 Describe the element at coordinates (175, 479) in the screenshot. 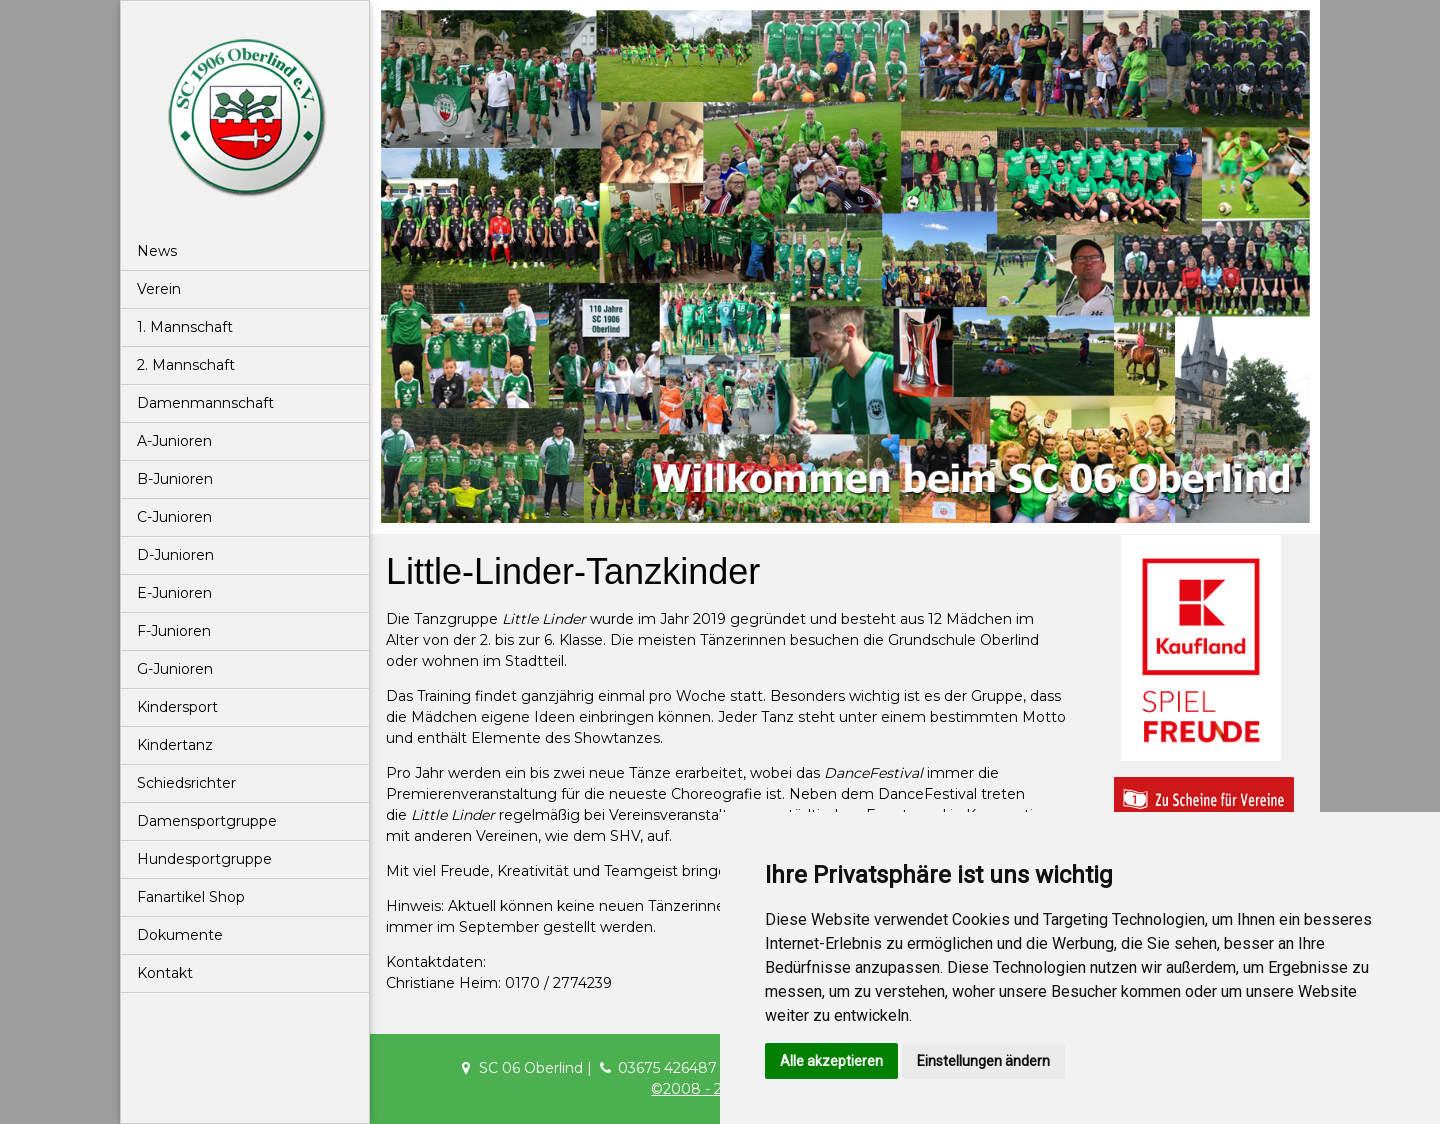

I see `B-Junioren` at that location.